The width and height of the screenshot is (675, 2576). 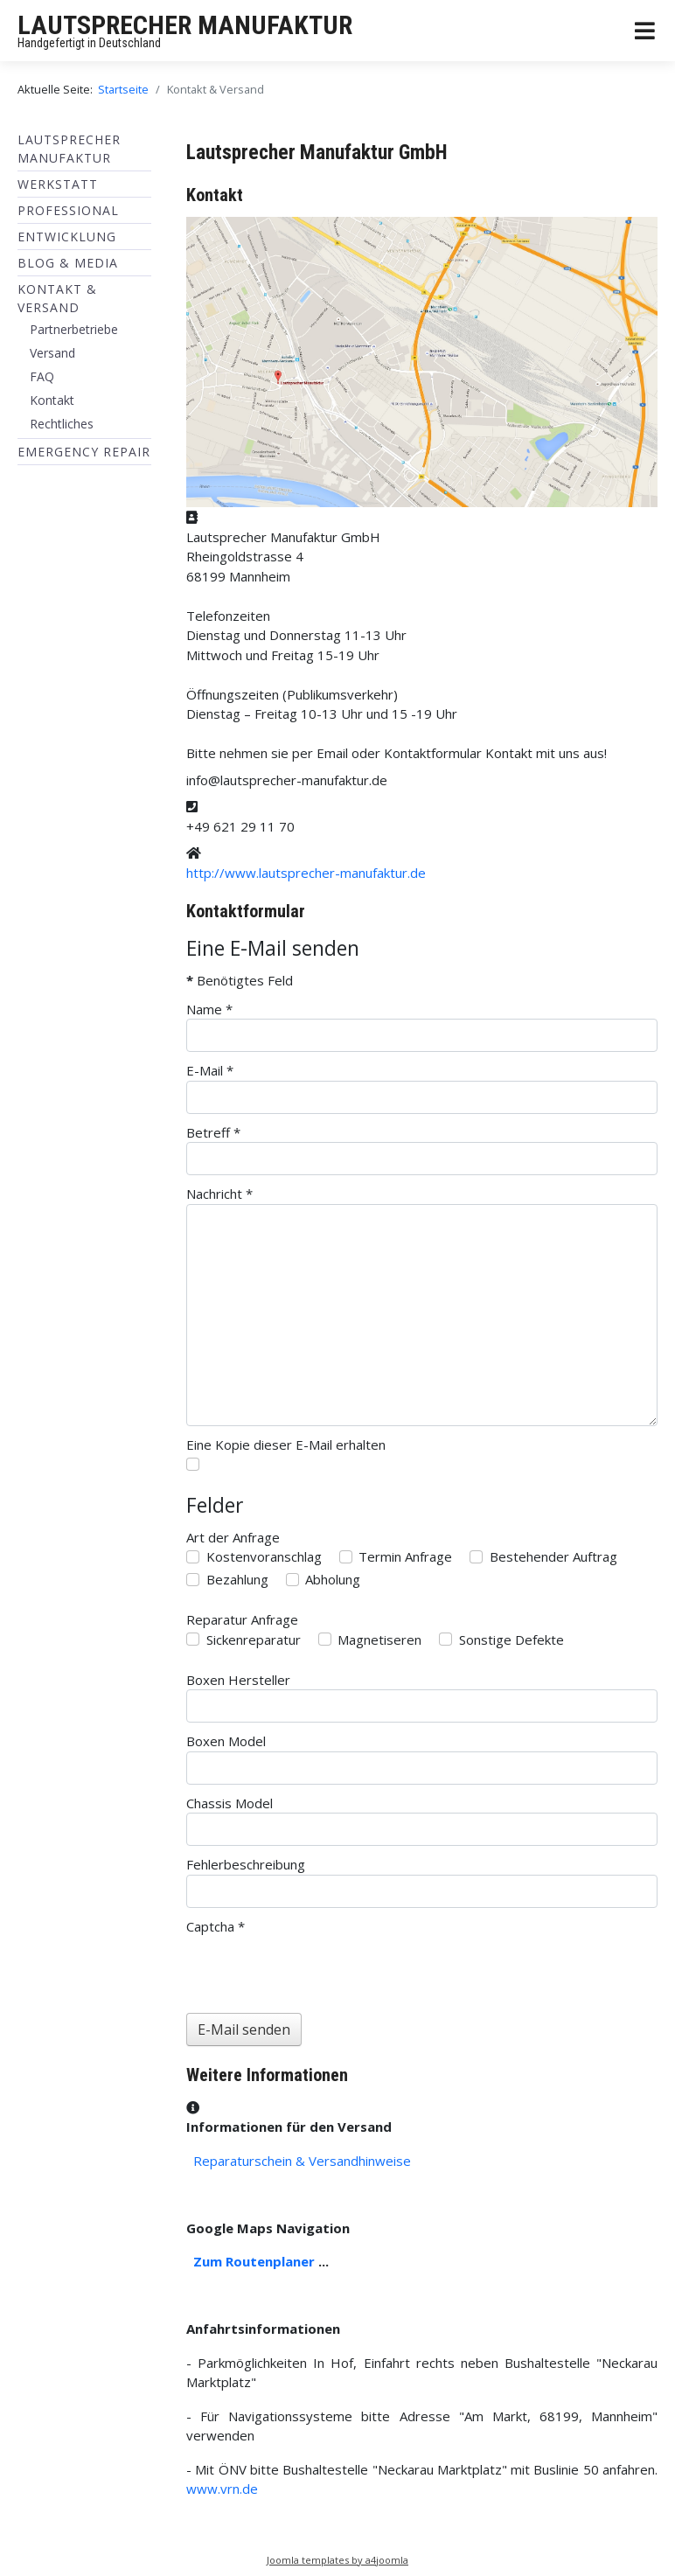 I want to click on Eine Kopie dieser E-Mail erhalten, so click(x=286, y=1444).